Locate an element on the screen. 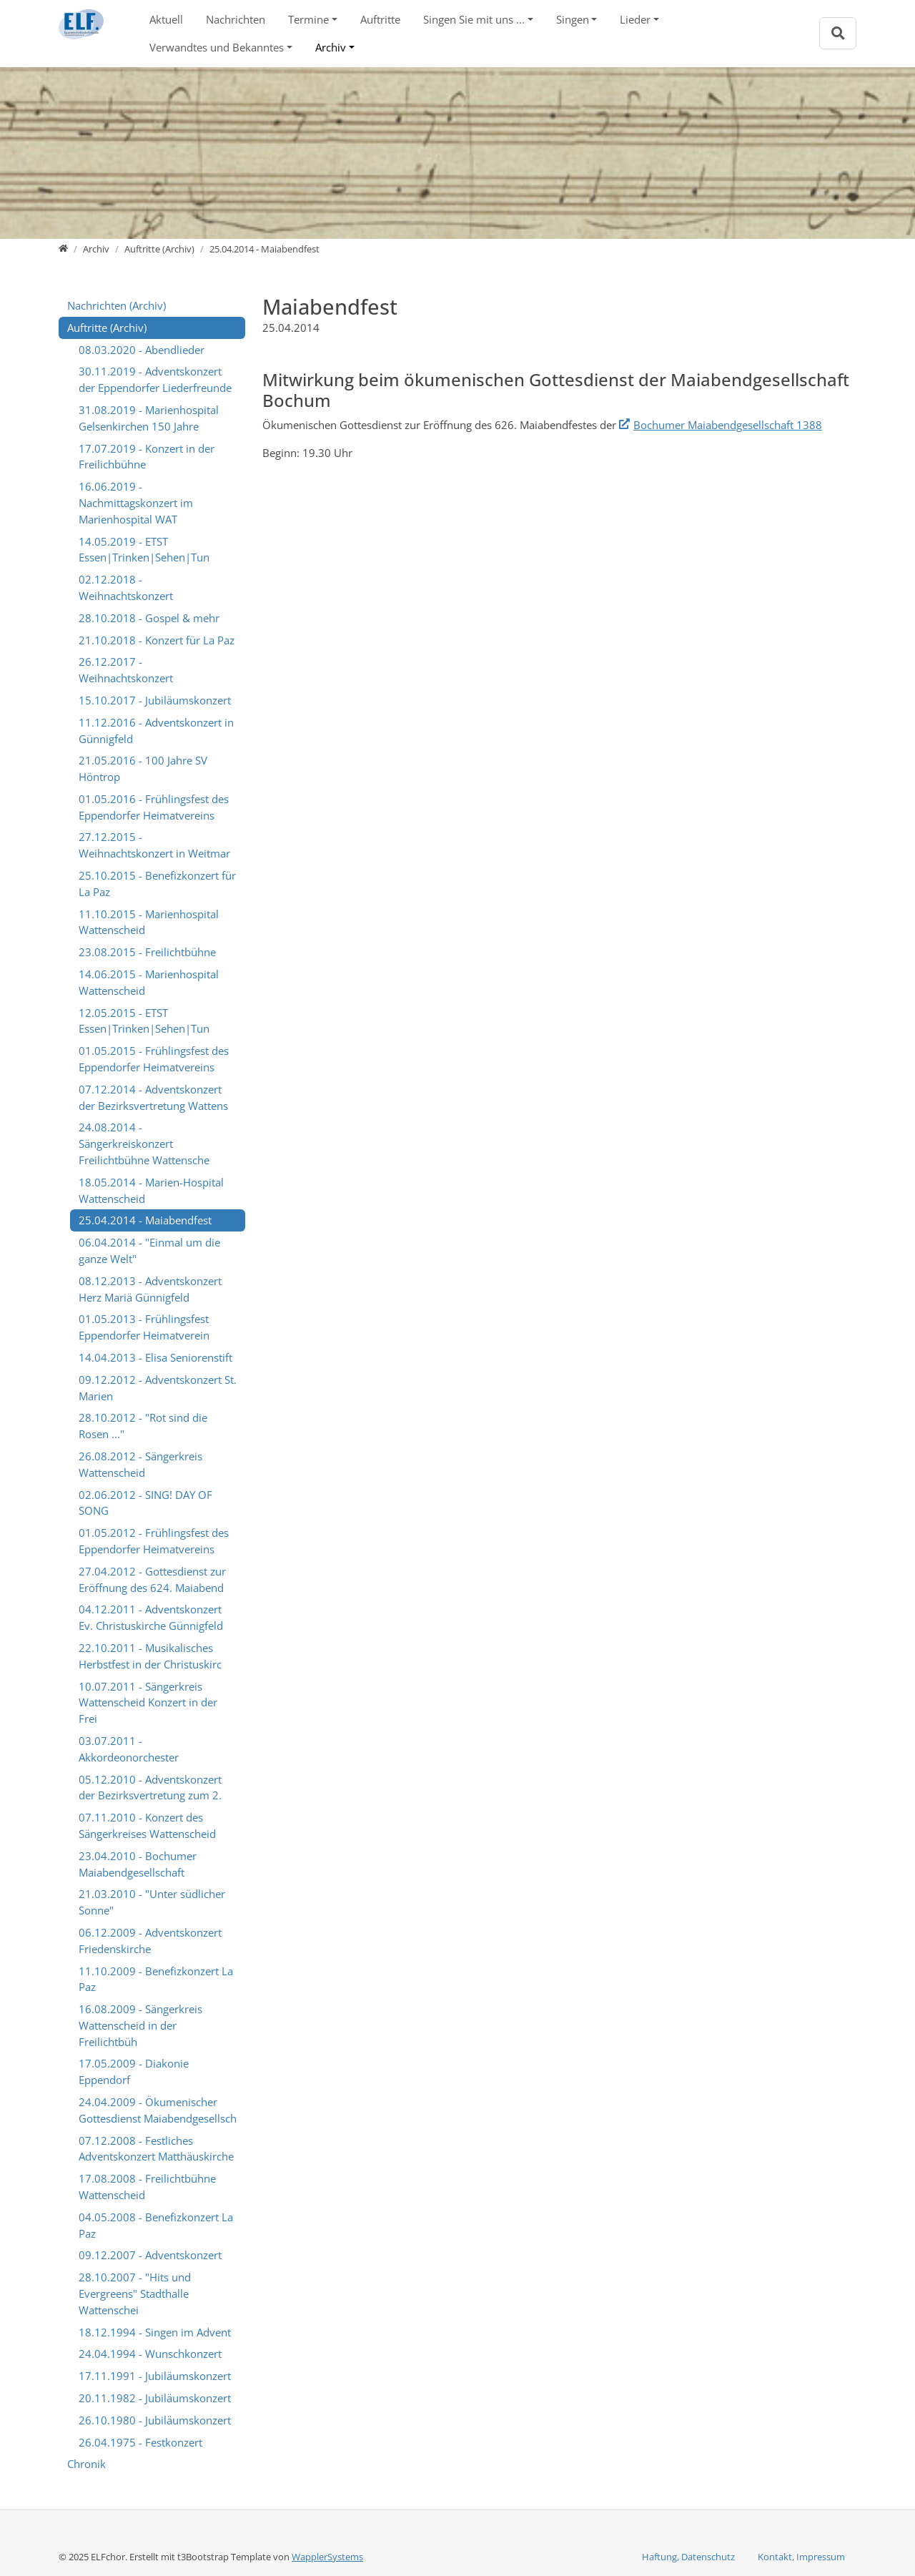 The height and width of the screenshot is (2576, 915). 17.07.2019 - Konzert in der Freilichbühne is located at coordinates (146, 456).